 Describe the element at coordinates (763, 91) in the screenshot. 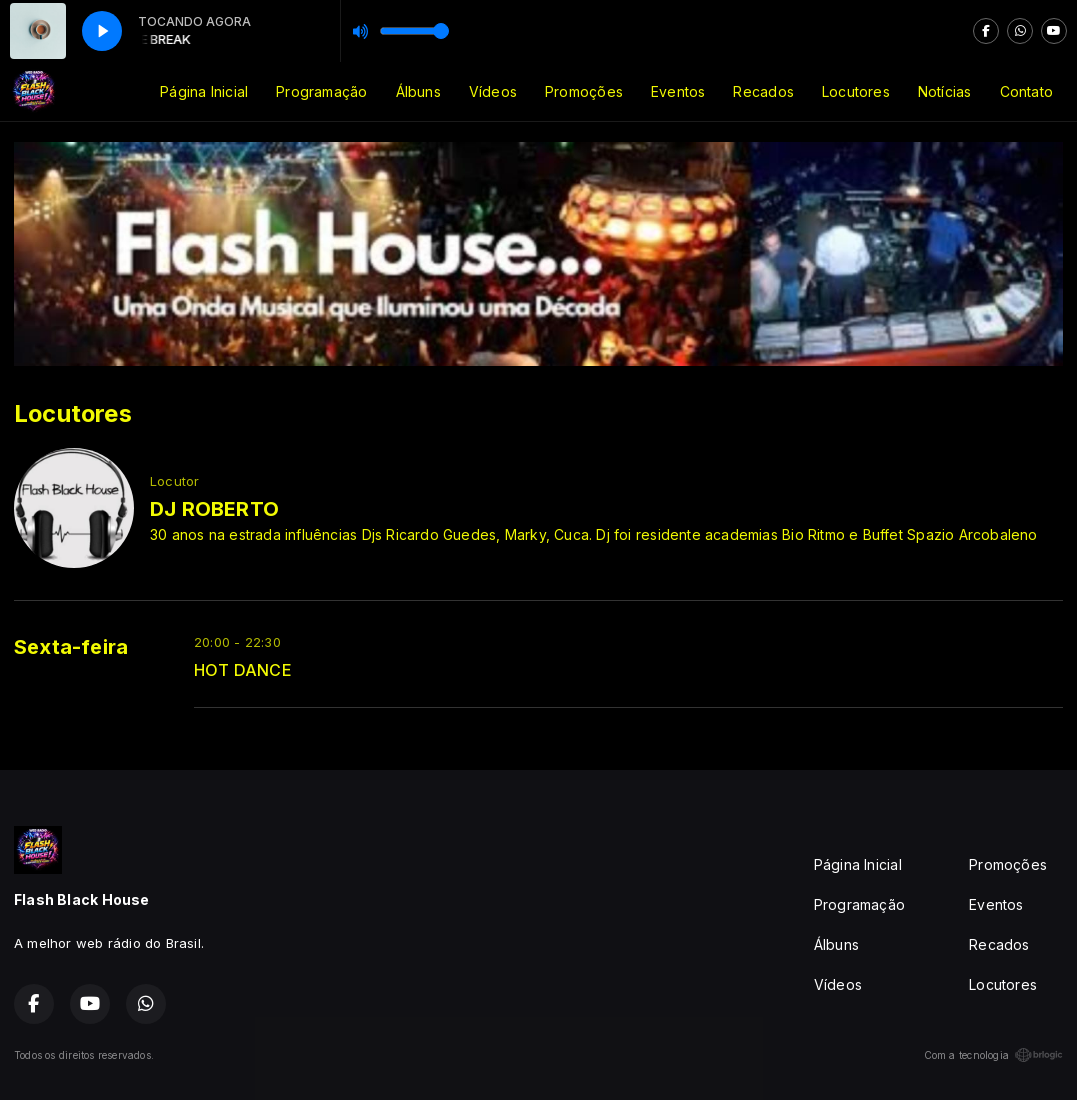

I see `Recados` at that location.